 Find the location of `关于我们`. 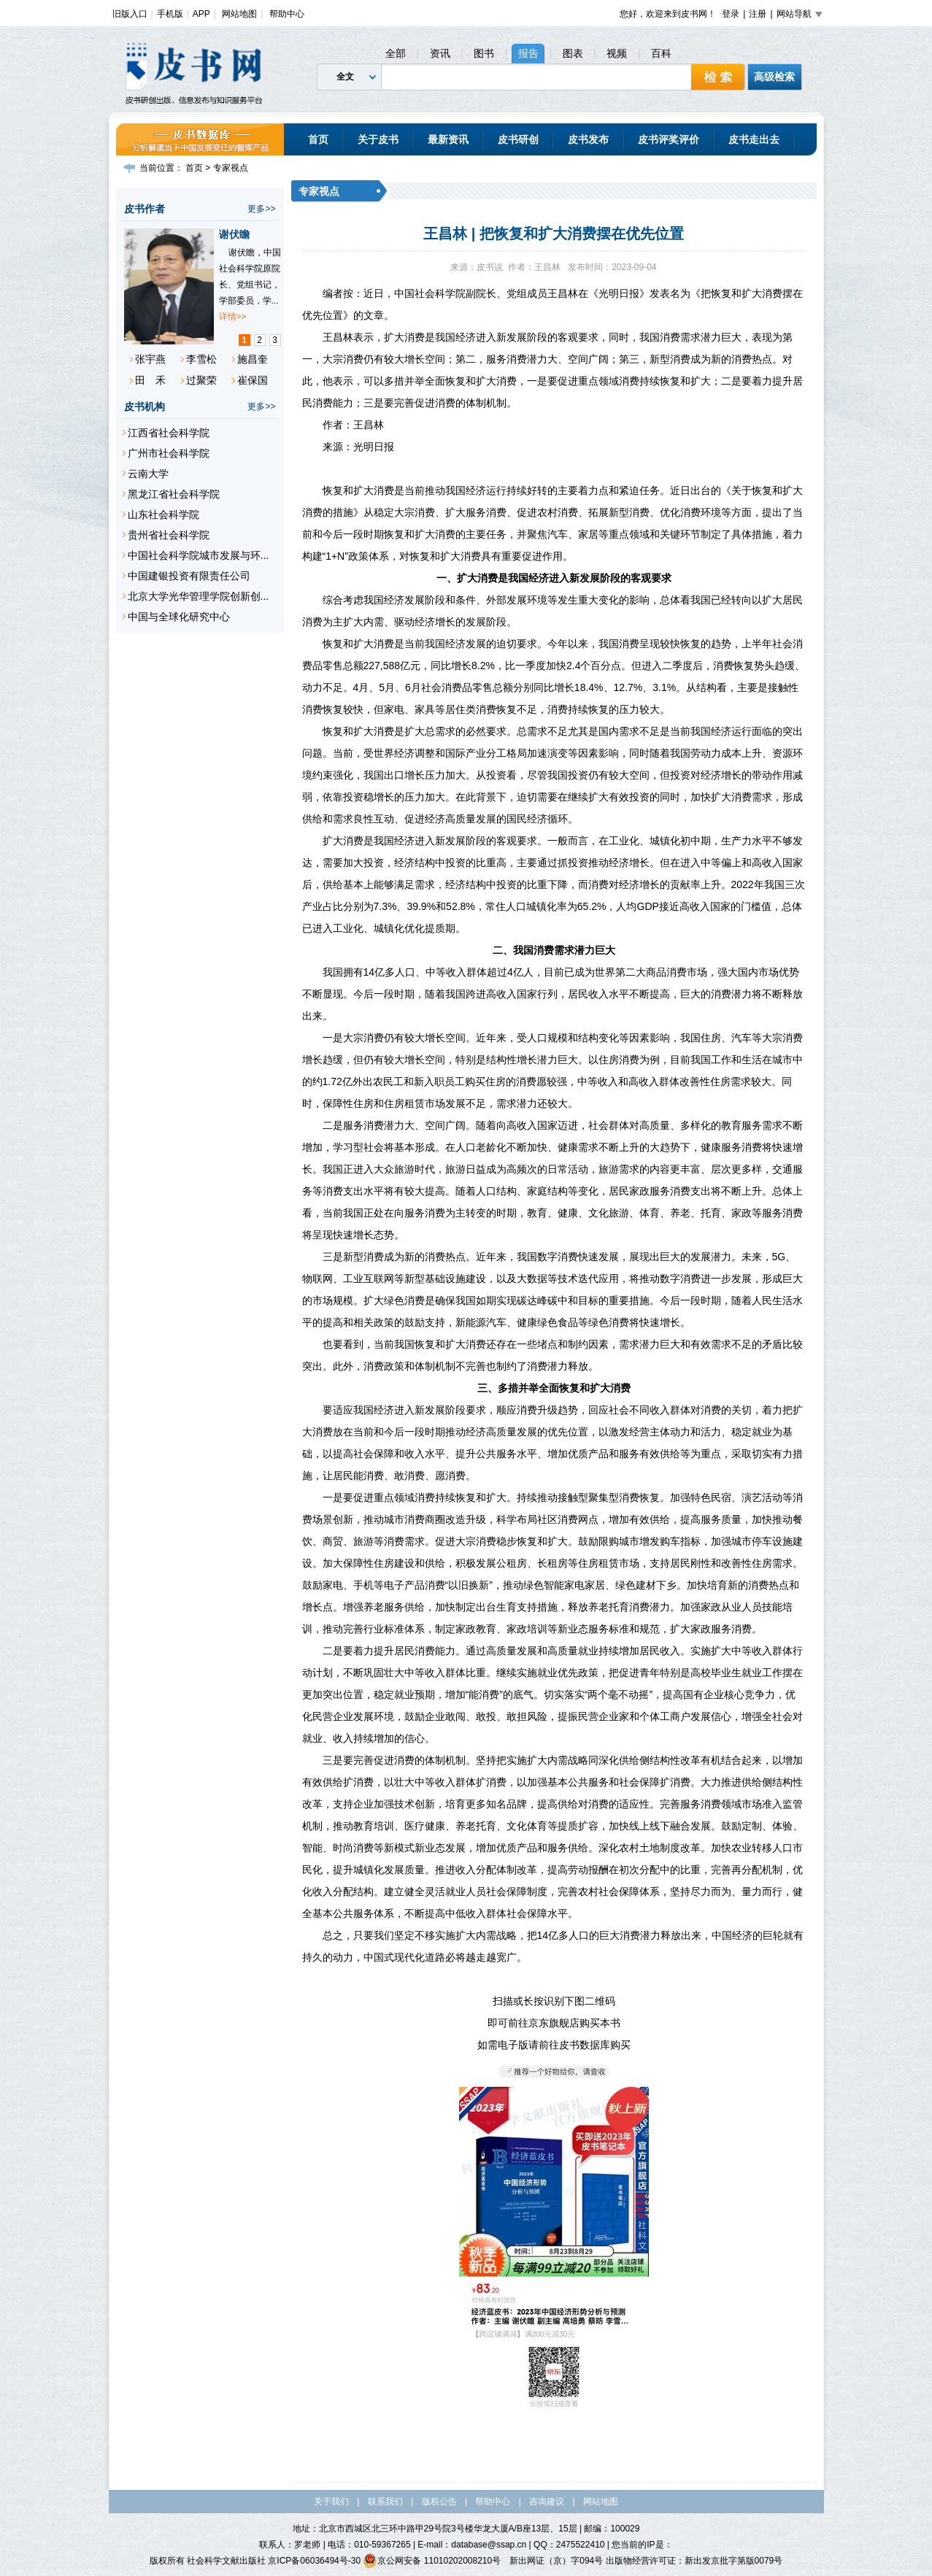

关于我们 is located at coordinates (331, 2501).